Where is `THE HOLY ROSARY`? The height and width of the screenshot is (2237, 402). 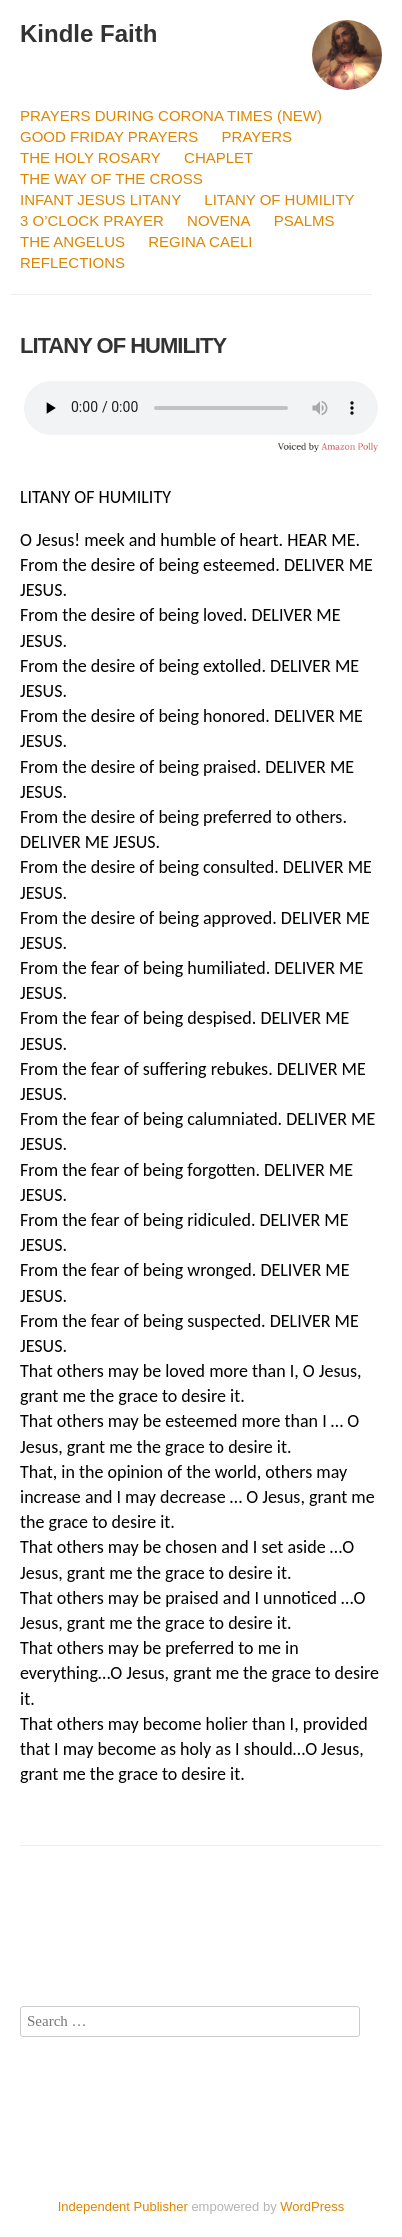 THE HOLY ROSARY is located at coordinates (90, 157).